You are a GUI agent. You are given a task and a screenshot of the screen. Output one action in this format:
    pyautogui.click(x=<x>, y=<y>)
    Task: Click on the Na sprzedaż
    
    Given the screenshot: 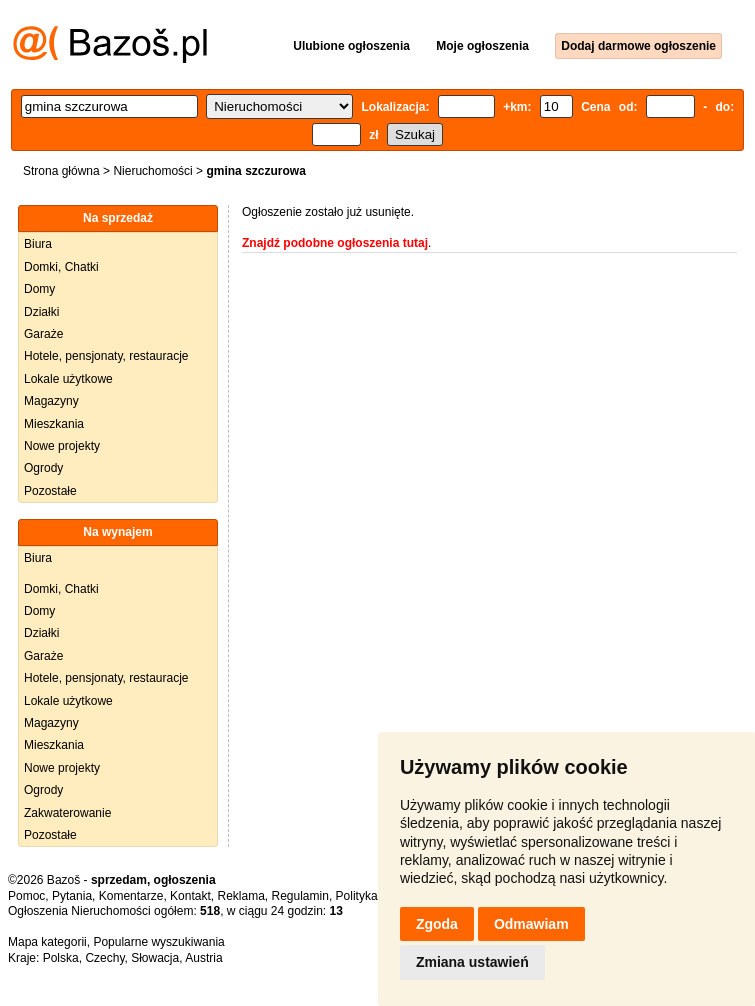 What is the action you would take?
    pyautogui.click(x=118, y=218)
    